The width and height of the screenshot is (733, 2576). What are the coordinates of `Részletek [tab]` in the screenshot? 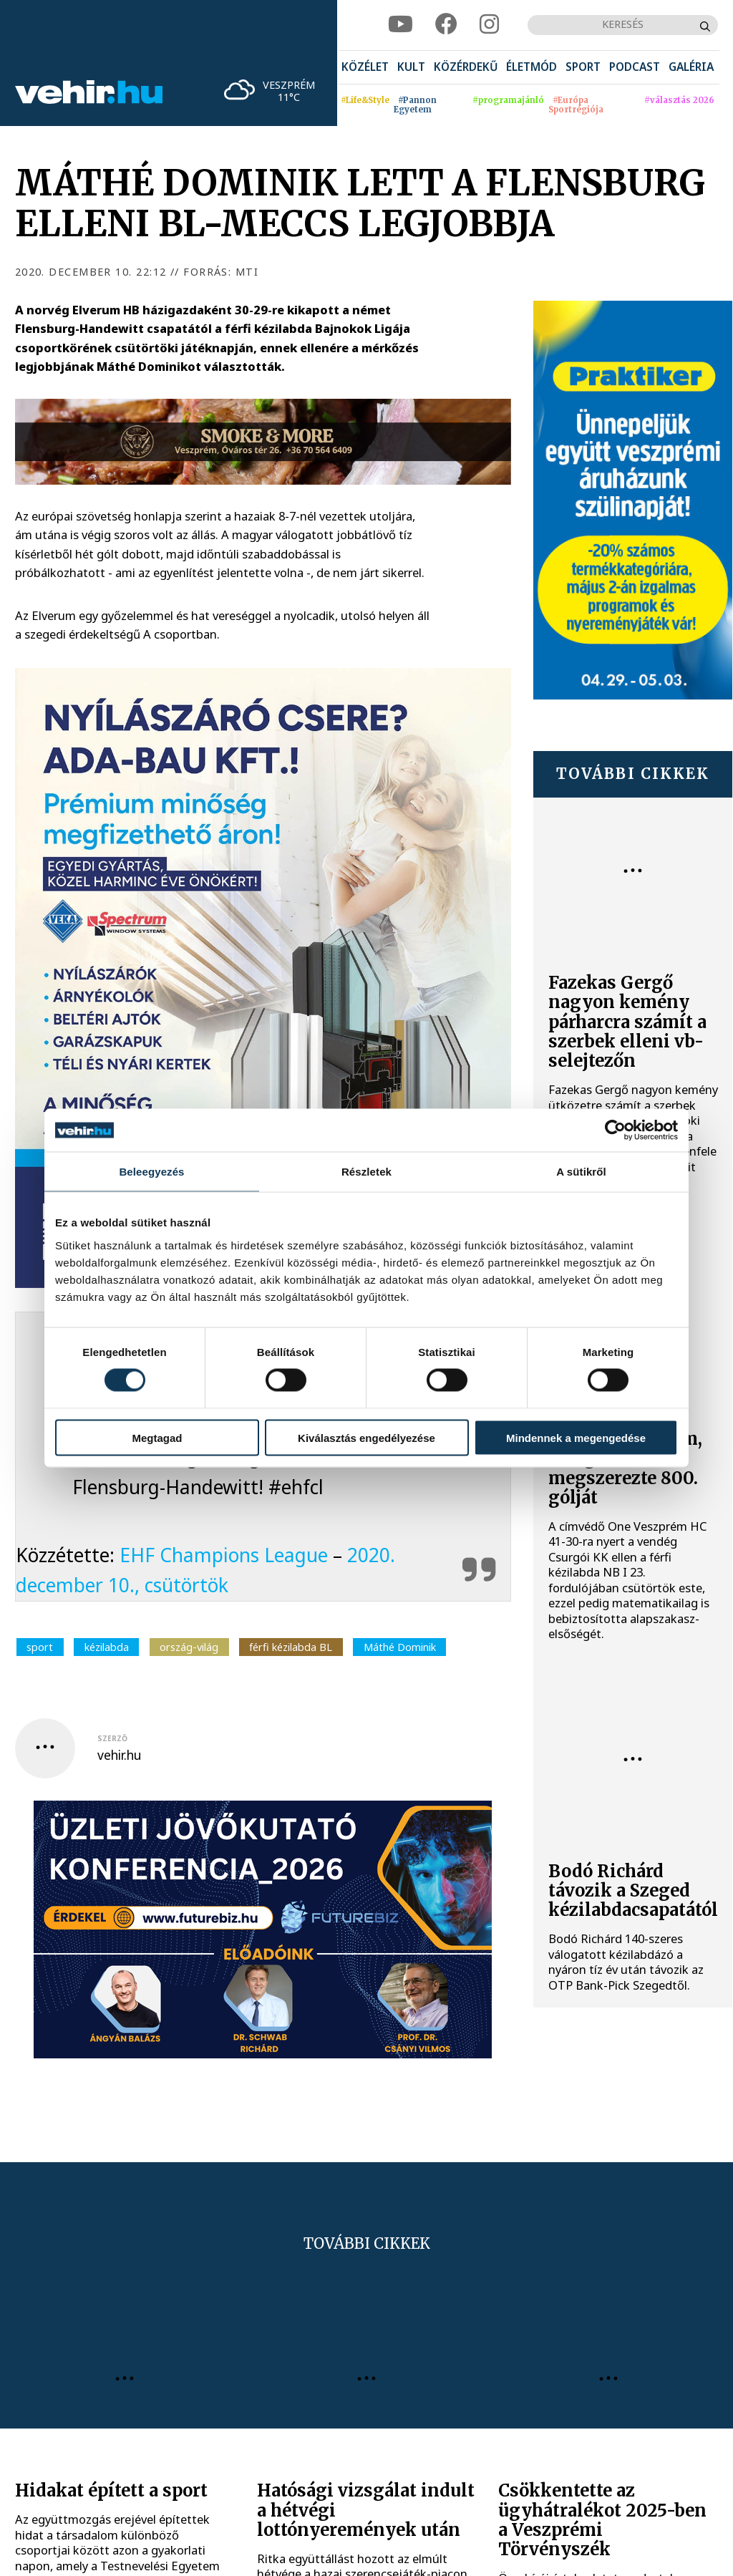 It's located at (366, 1172).